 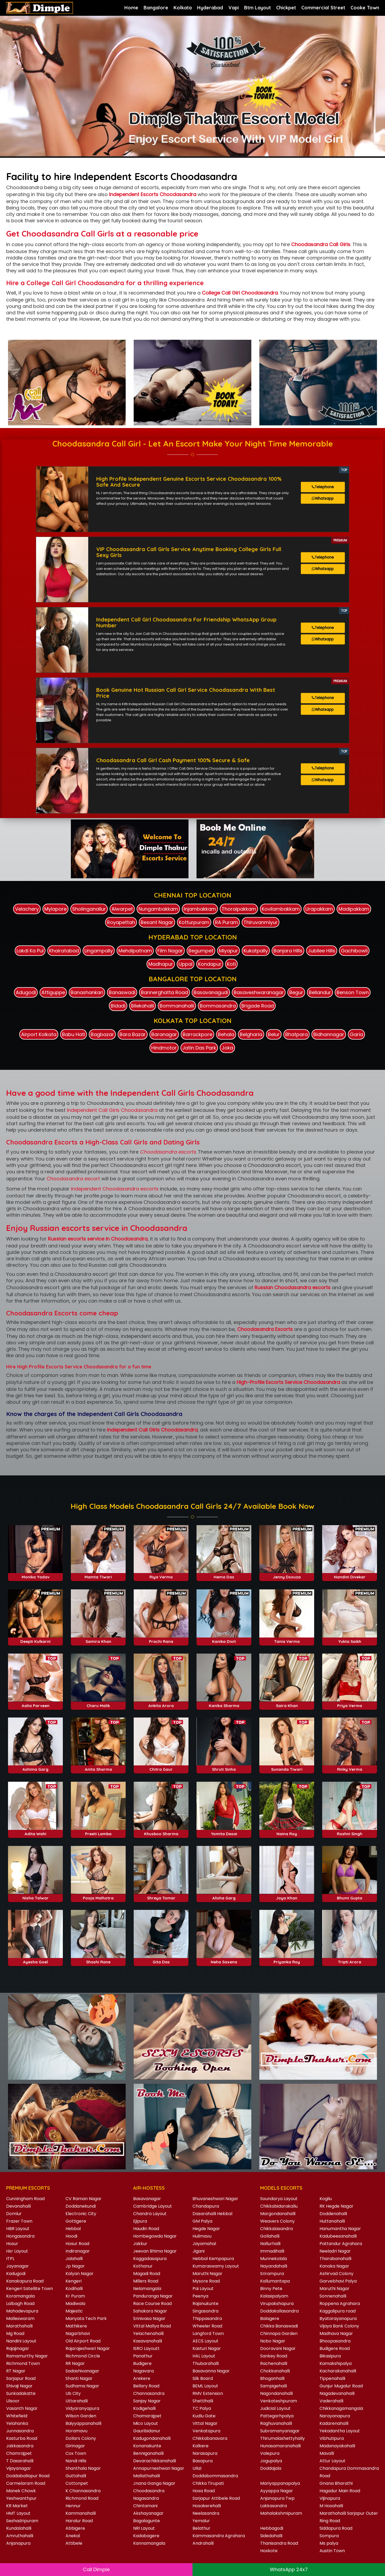 What do you see at coordinates (140, 2241) in the screenshot?
I see `Jakkur` at bounding box center [140, 2241].